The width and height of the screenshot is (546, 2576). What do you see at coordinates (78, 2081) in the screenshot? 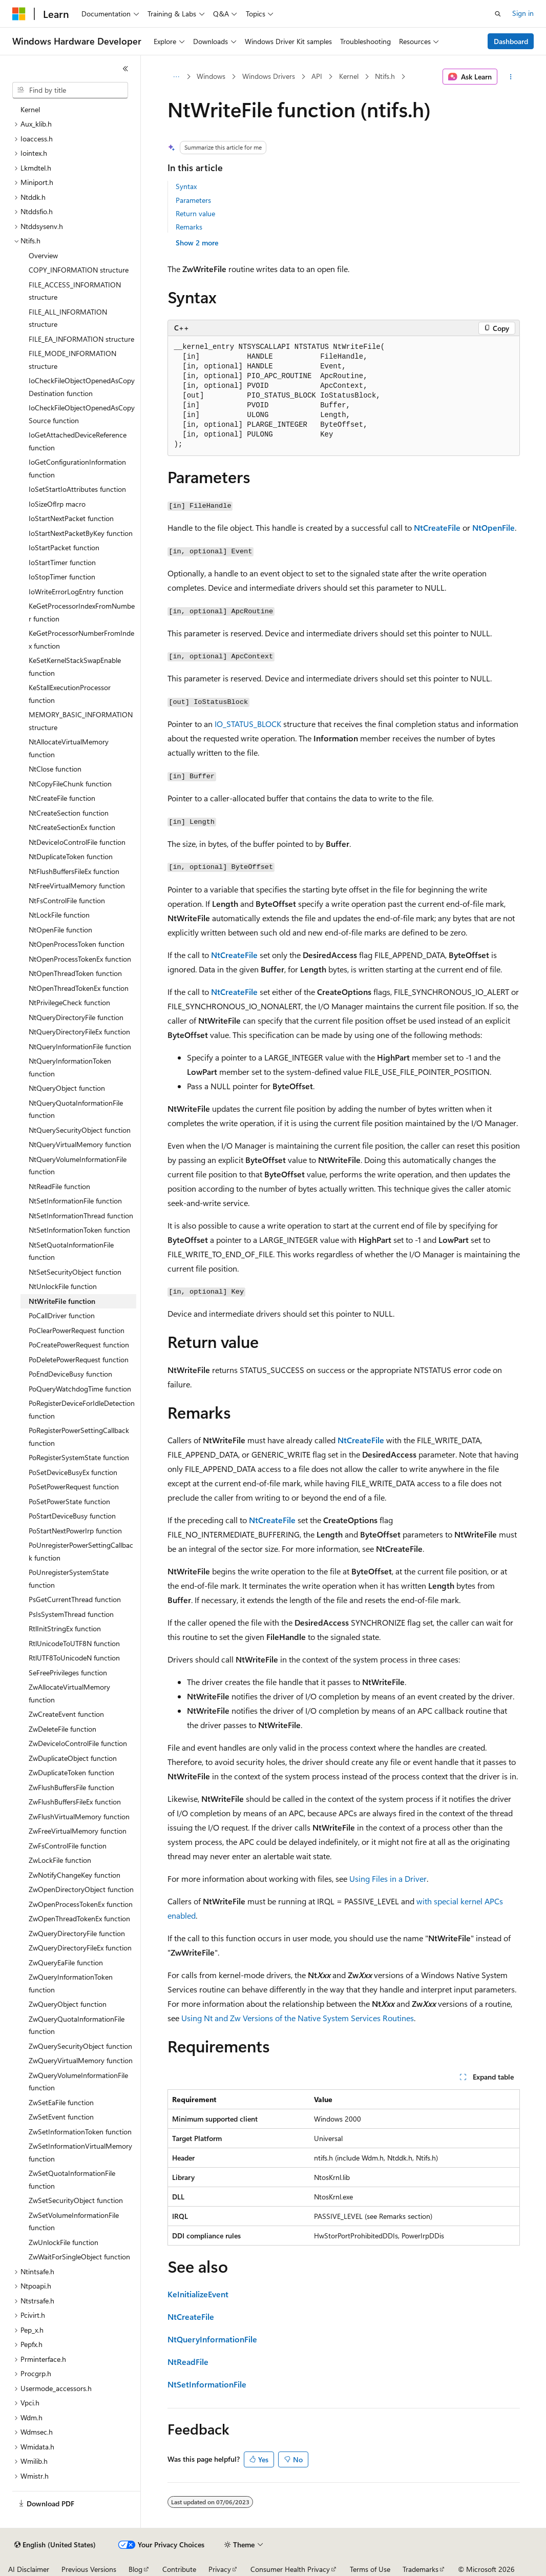
I see `ZwQueryVolumeInformationFile function [treeitem]` at bounding box center [78, 2081].